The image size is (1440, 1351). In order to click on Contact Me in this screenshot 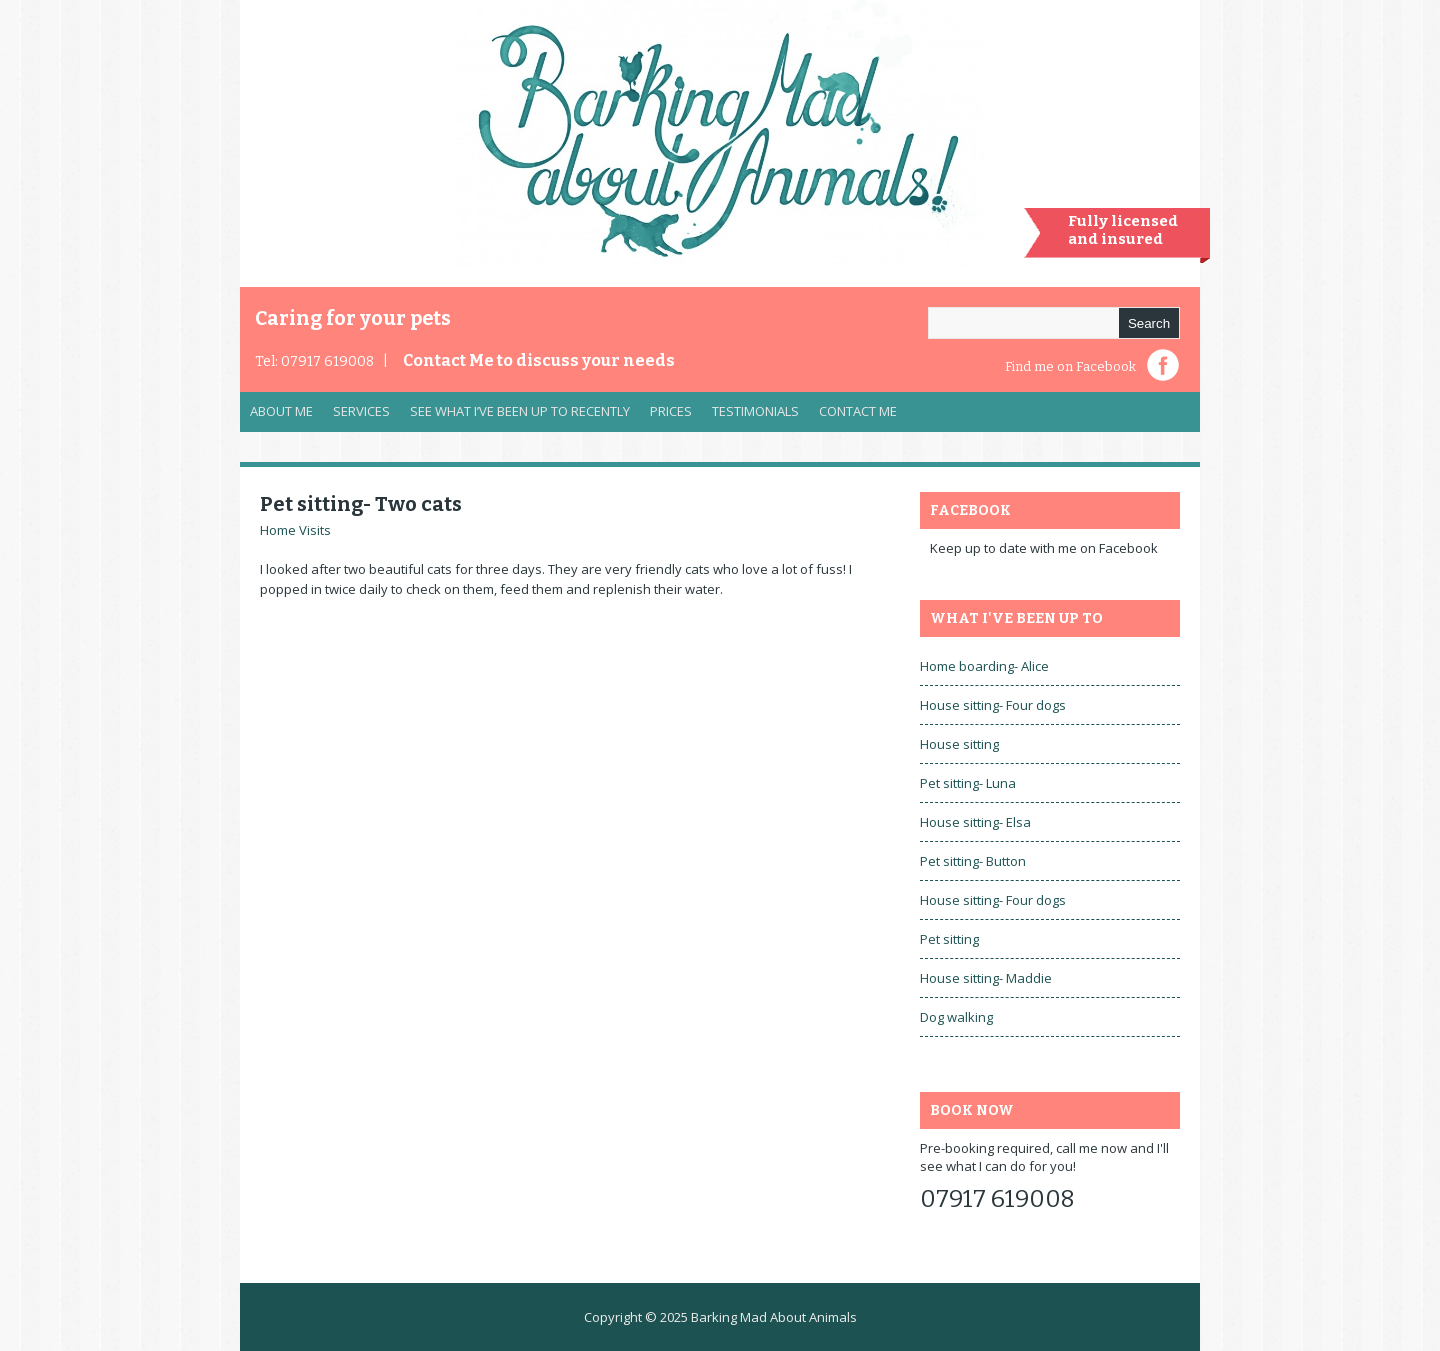, I will do `click(539, 360)`.